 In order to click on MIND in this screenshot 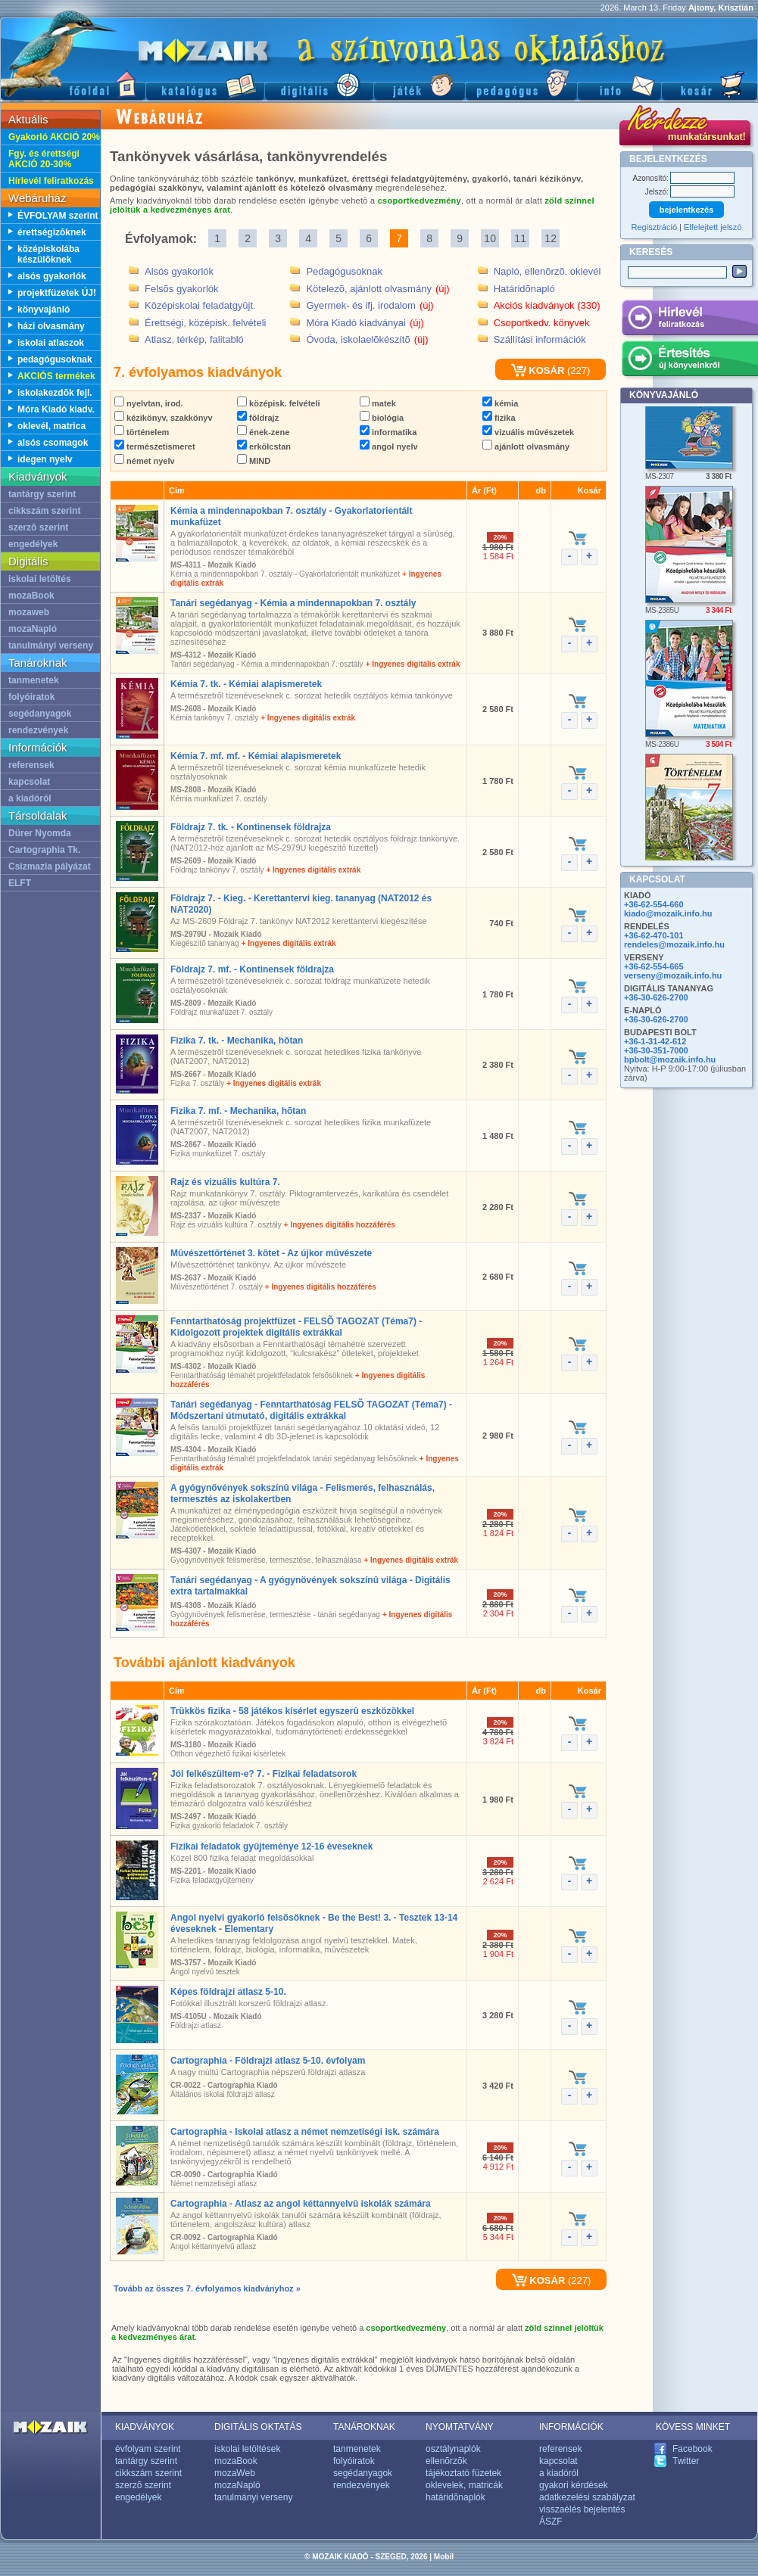, I will do `click(253, 460)`.